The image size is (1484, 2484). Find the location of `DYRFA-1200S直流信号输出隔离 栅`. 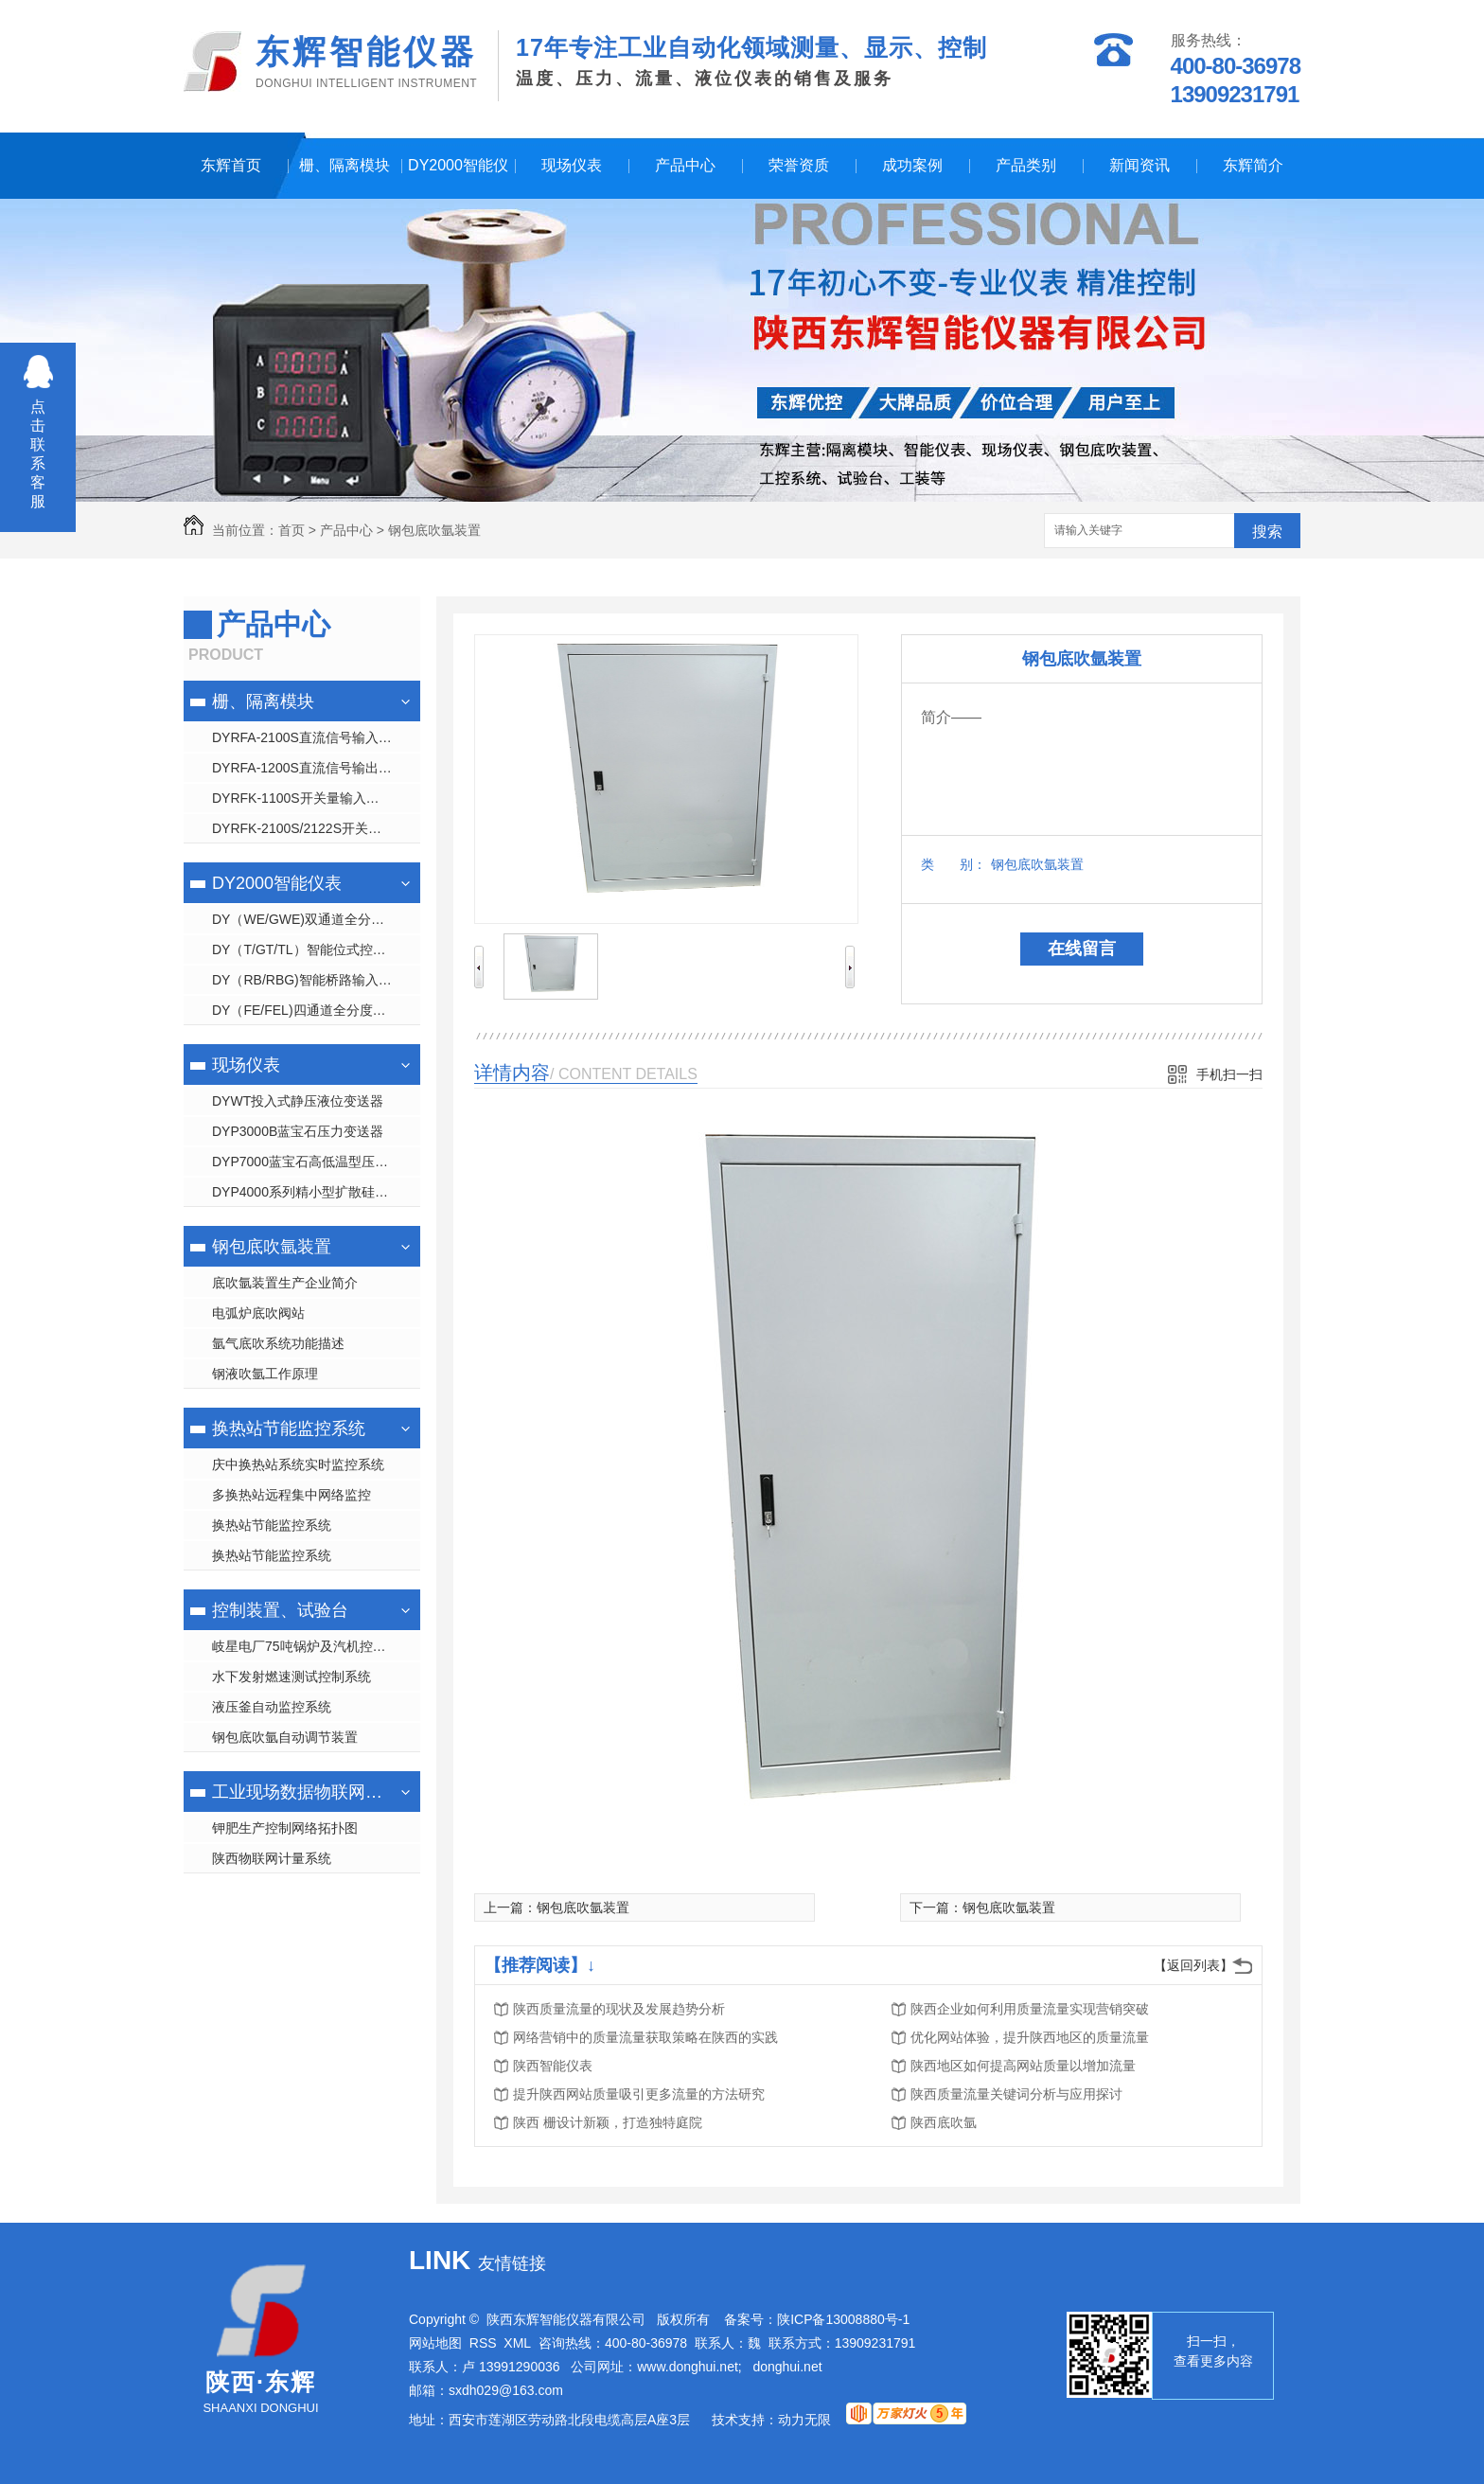

DYRFA-1200S直流信号输出隔离 栅 is located at coordinates (316, 767).